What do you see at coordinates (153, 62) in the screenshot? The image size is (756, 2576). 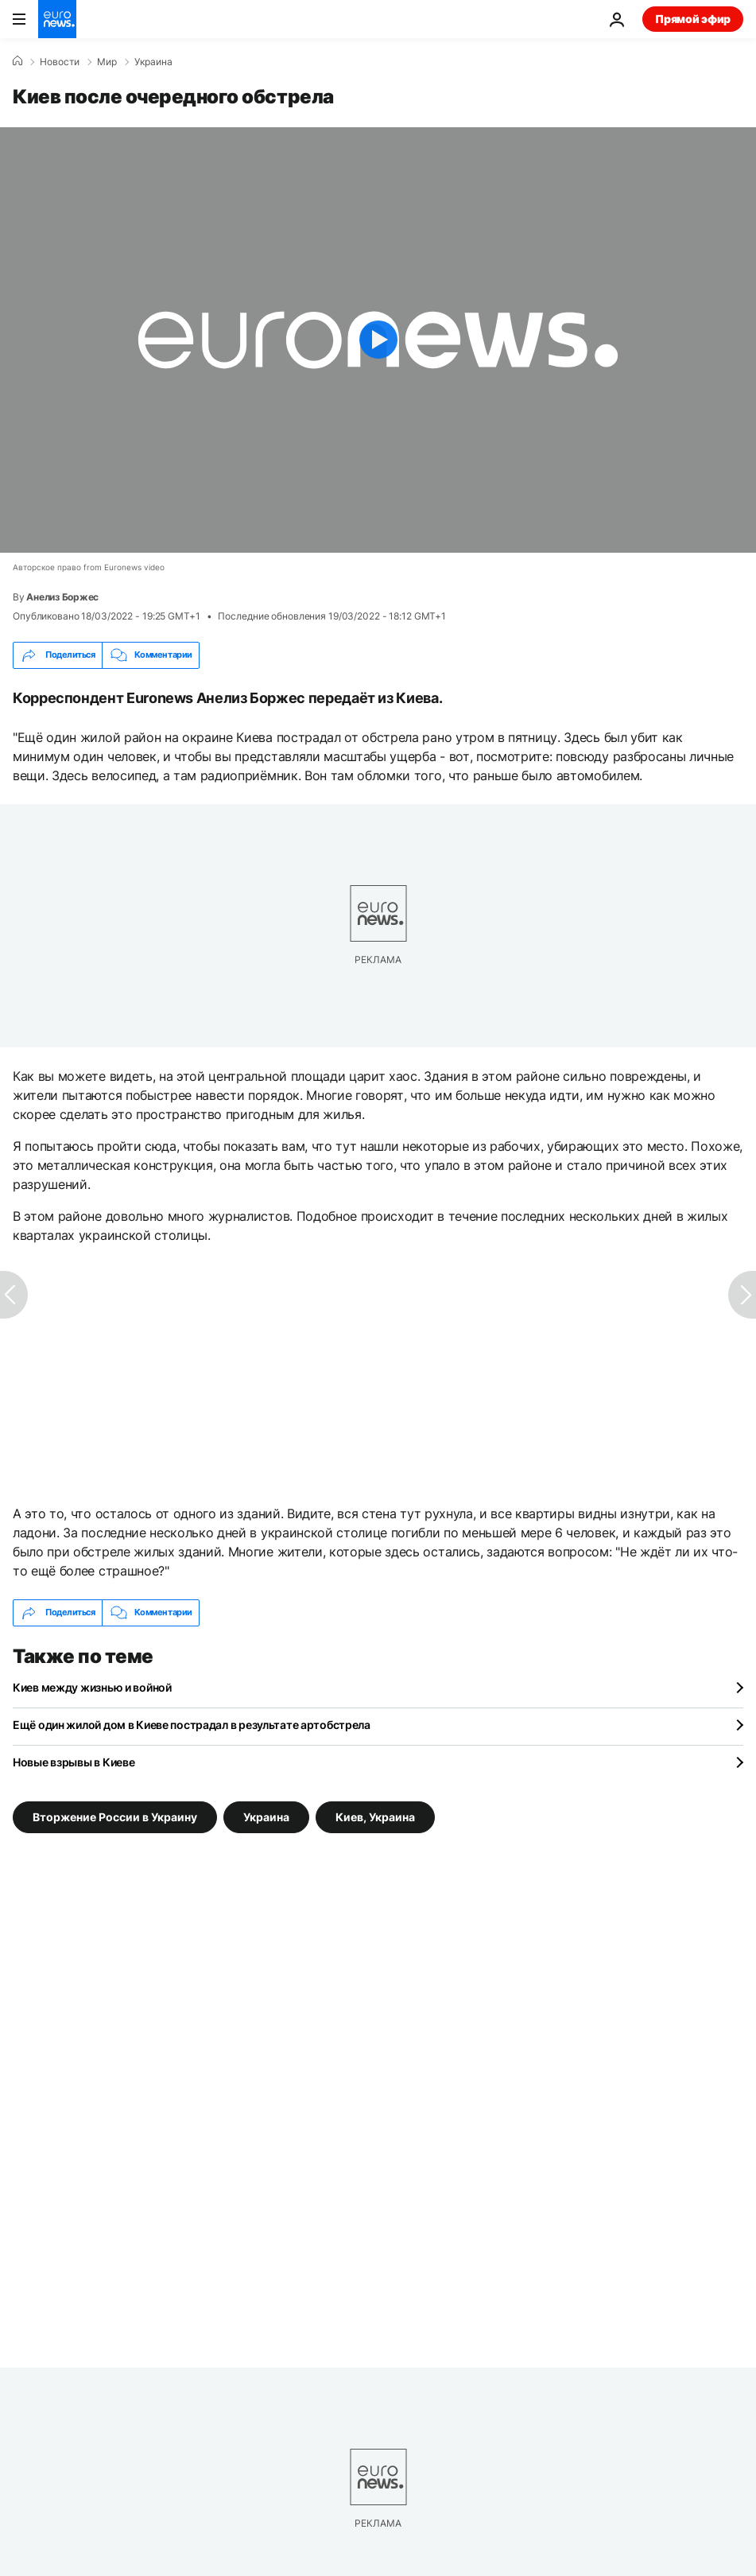 I see `Украина` at bounding box center [153, 62].